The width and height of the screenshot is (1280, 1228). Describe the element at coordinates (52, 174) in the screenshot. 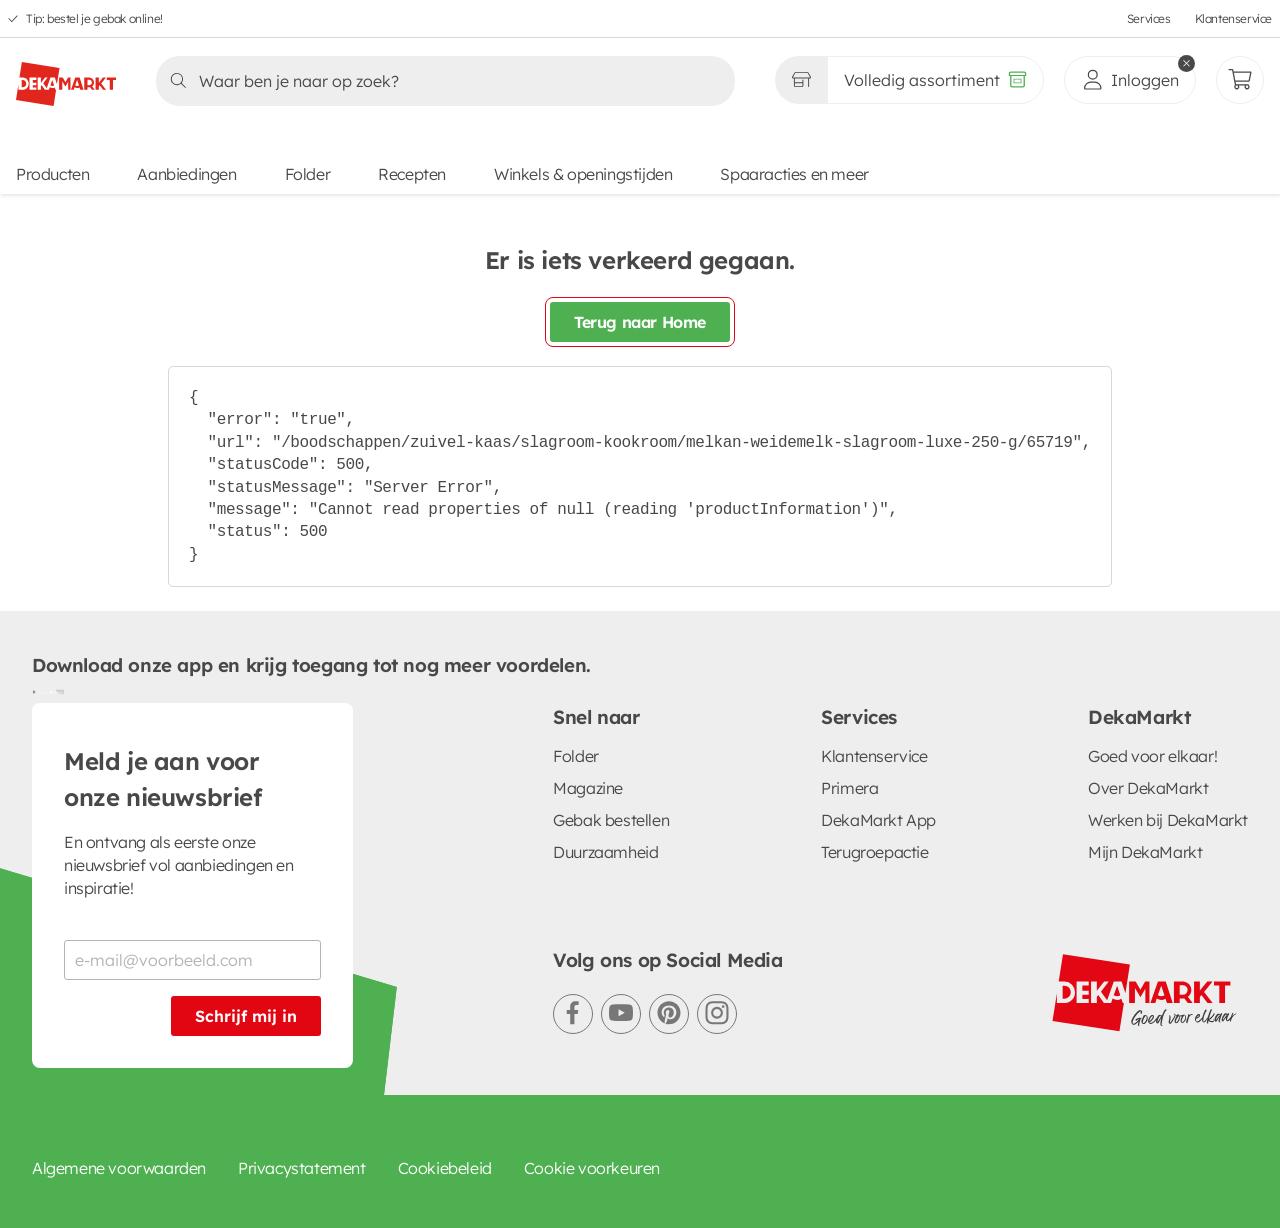

I see `Producten` at that location.